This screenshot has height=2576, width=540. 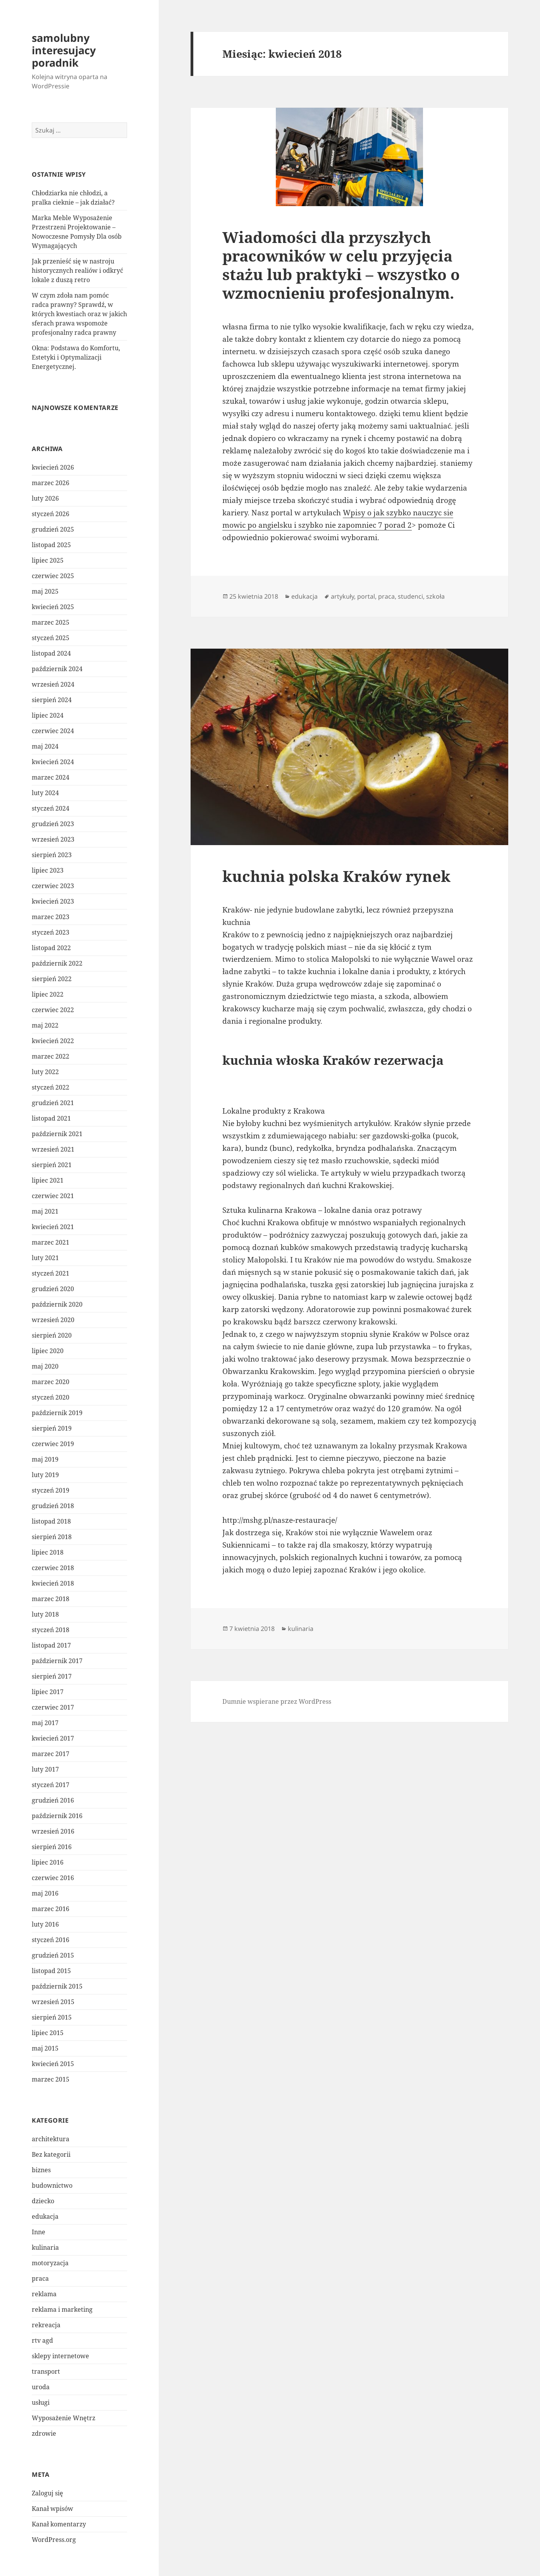 What do you see at coordinates (53, 762) in the screenshot?
I see `kwiecień 2024` at bounding box center [53, 762].